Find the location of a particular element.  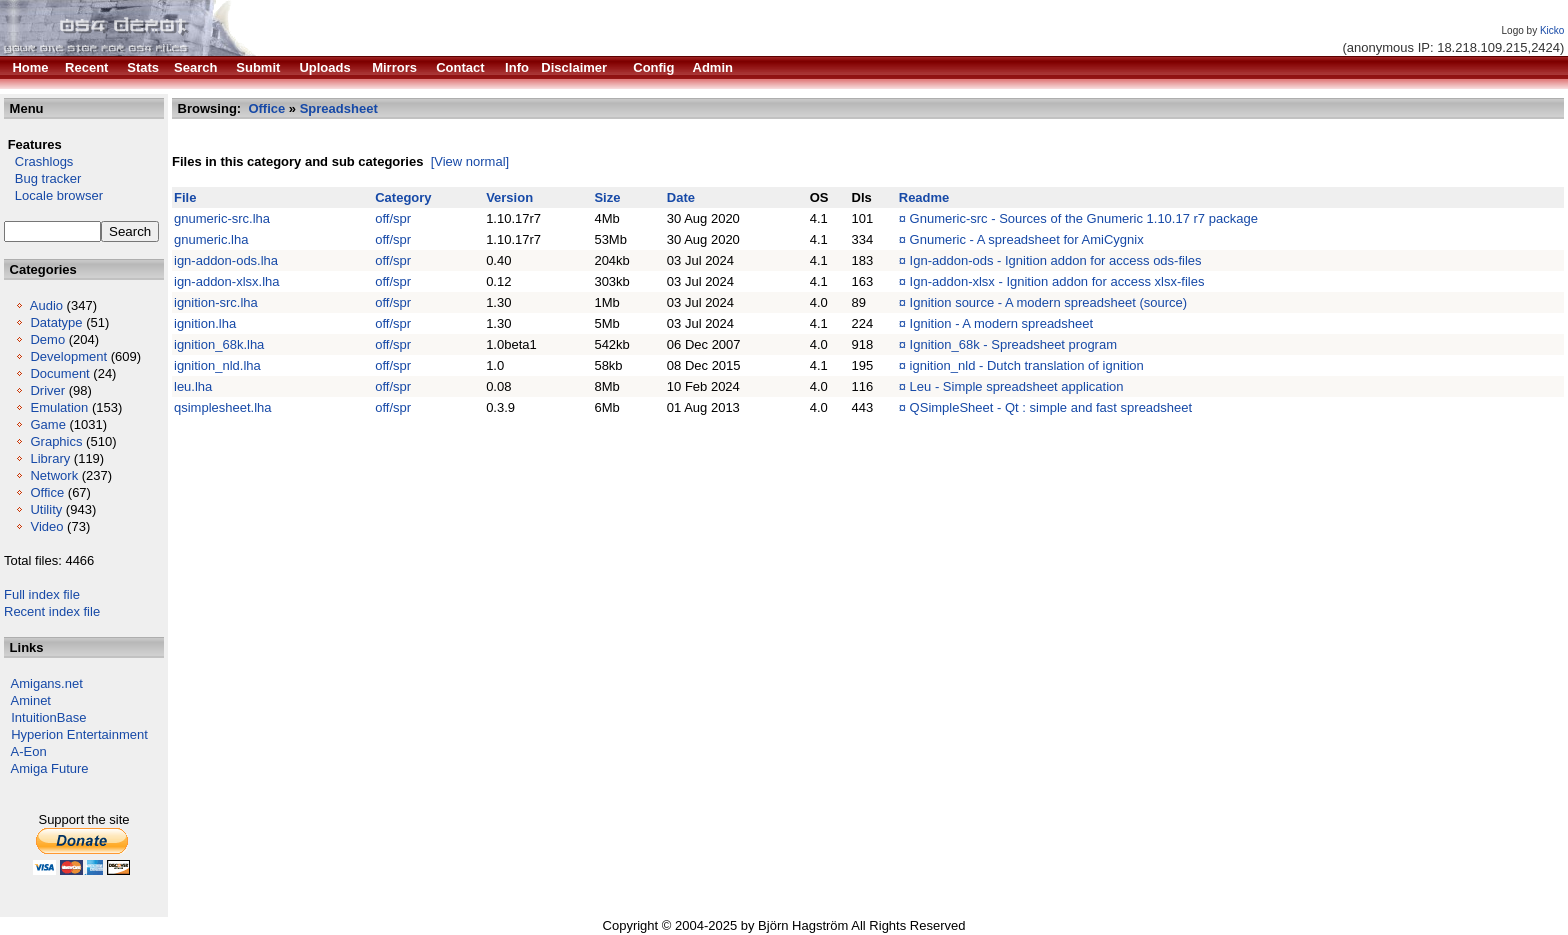

Audio is located at coordinates (46, 305).